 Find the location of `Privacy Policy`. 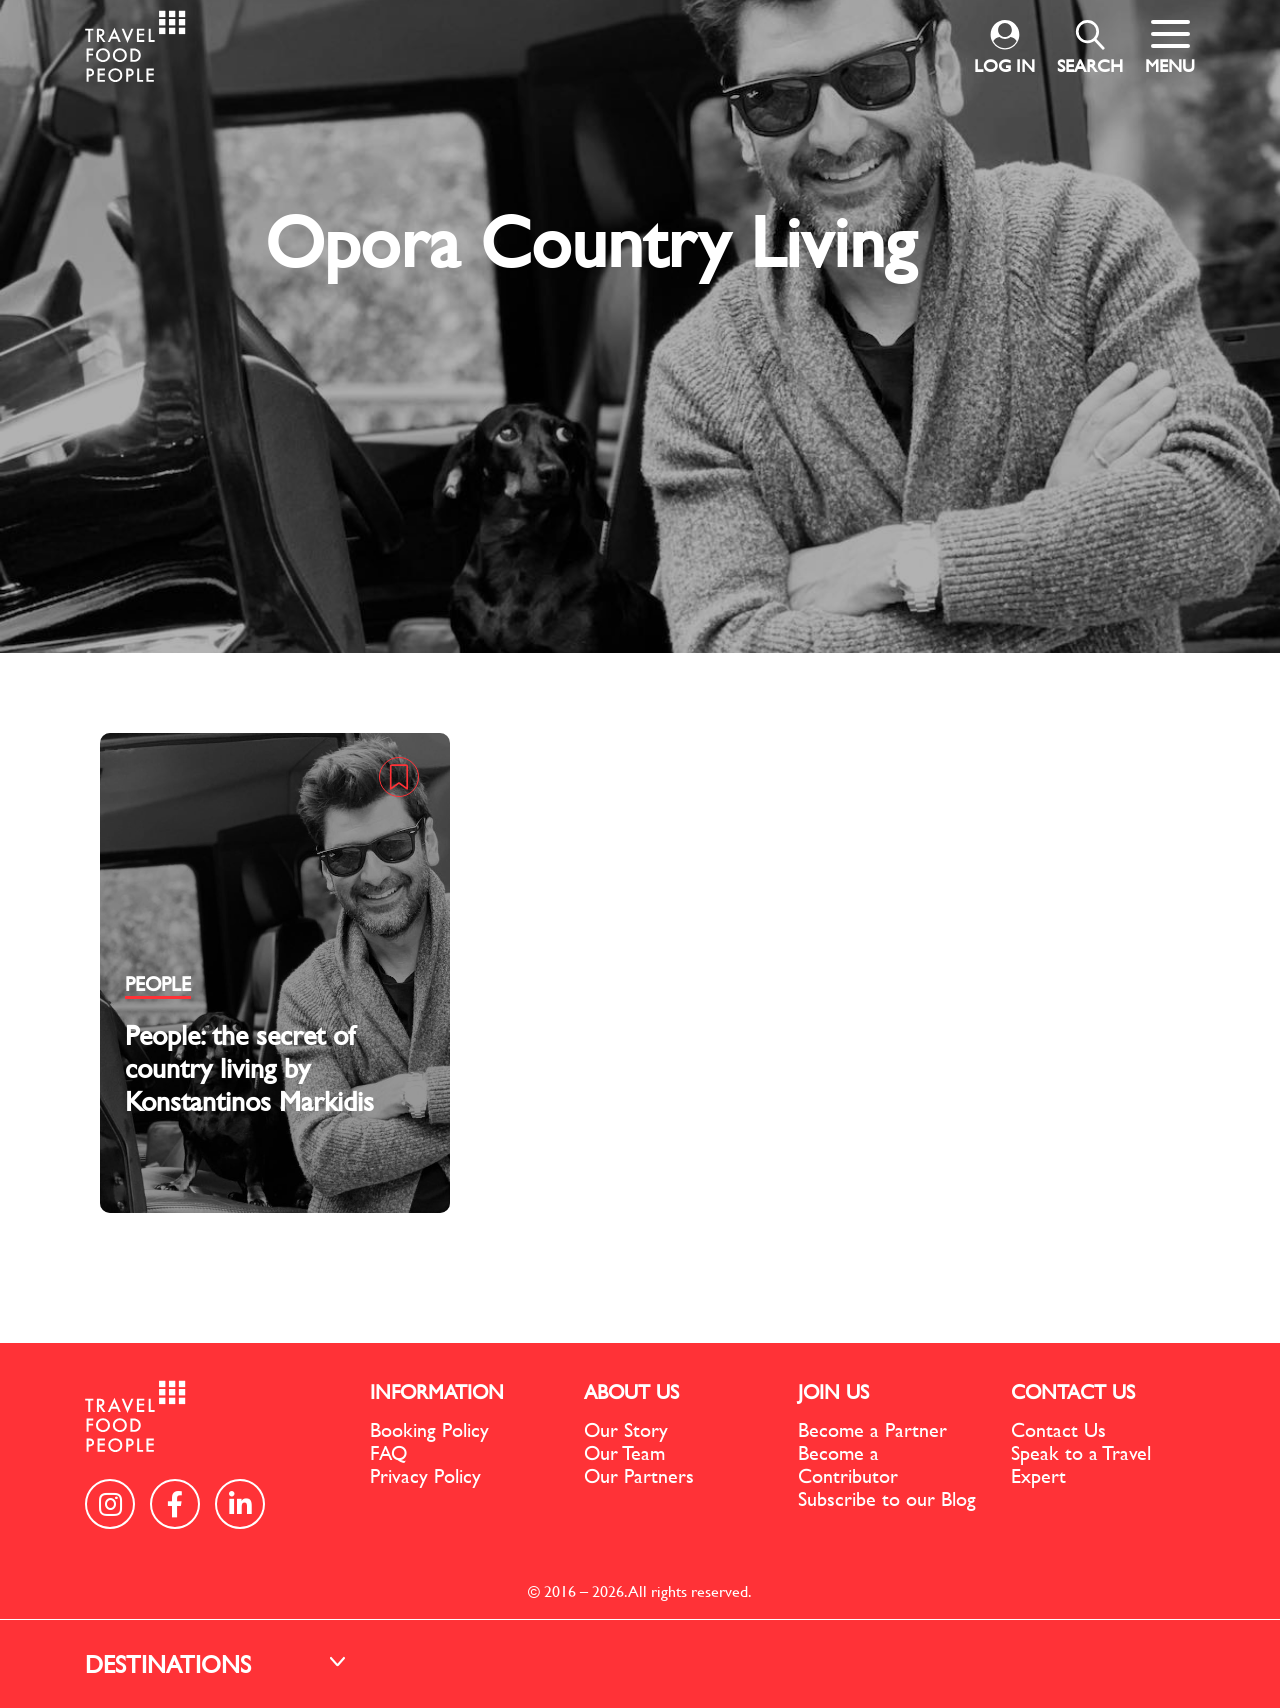

Privacy Policy is located at coordinates (425, 1475).